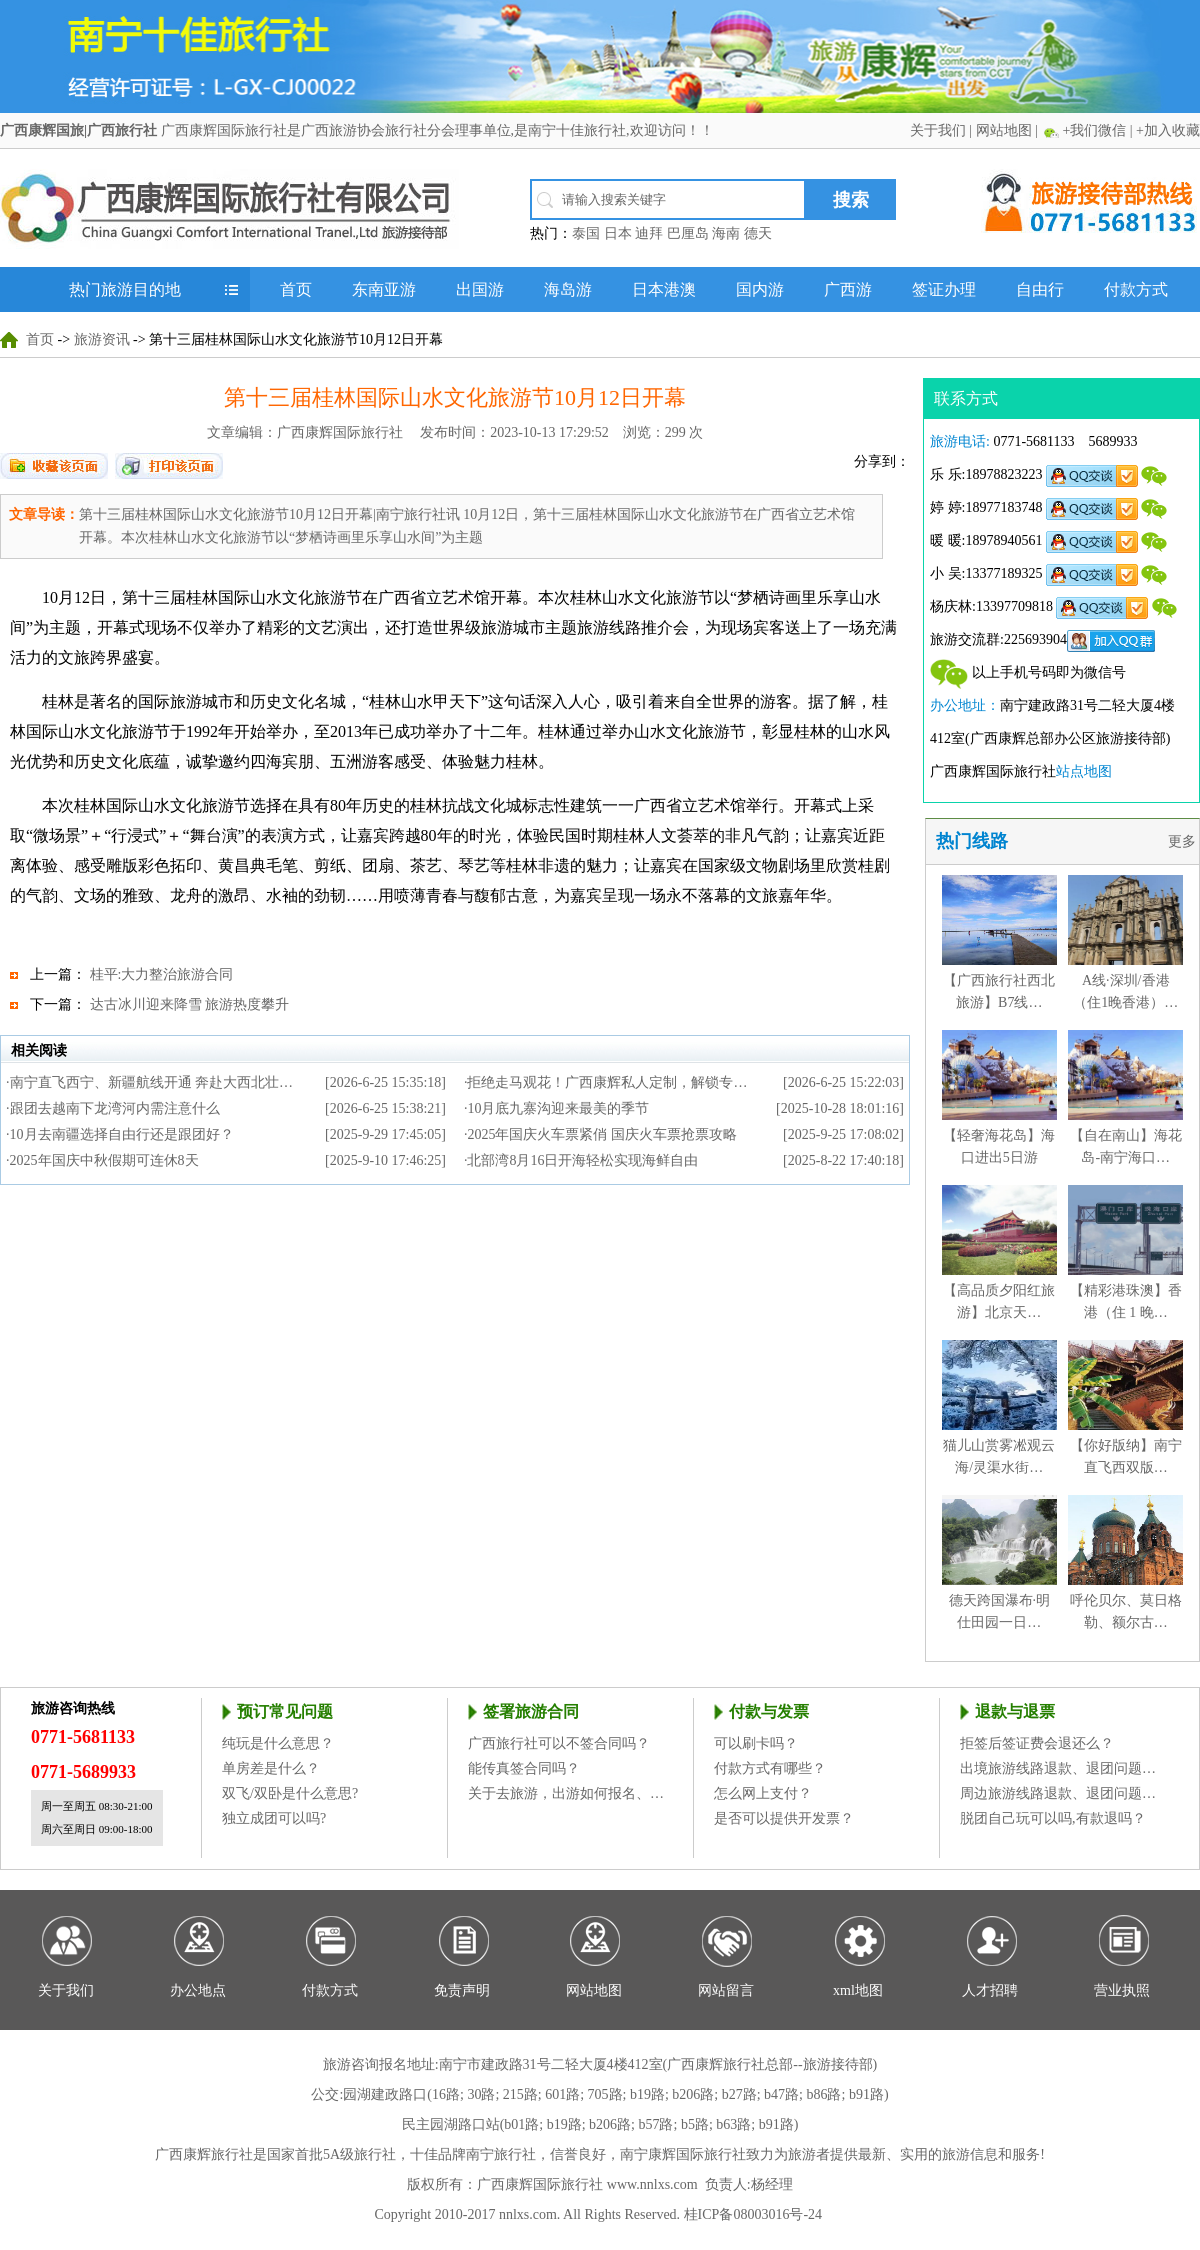 This screenshot has width=1200, height=2250. What do you see at coordinates (1004, 130) in the screenshot?
I see `网站地图` at bounding box center [1004, 130].